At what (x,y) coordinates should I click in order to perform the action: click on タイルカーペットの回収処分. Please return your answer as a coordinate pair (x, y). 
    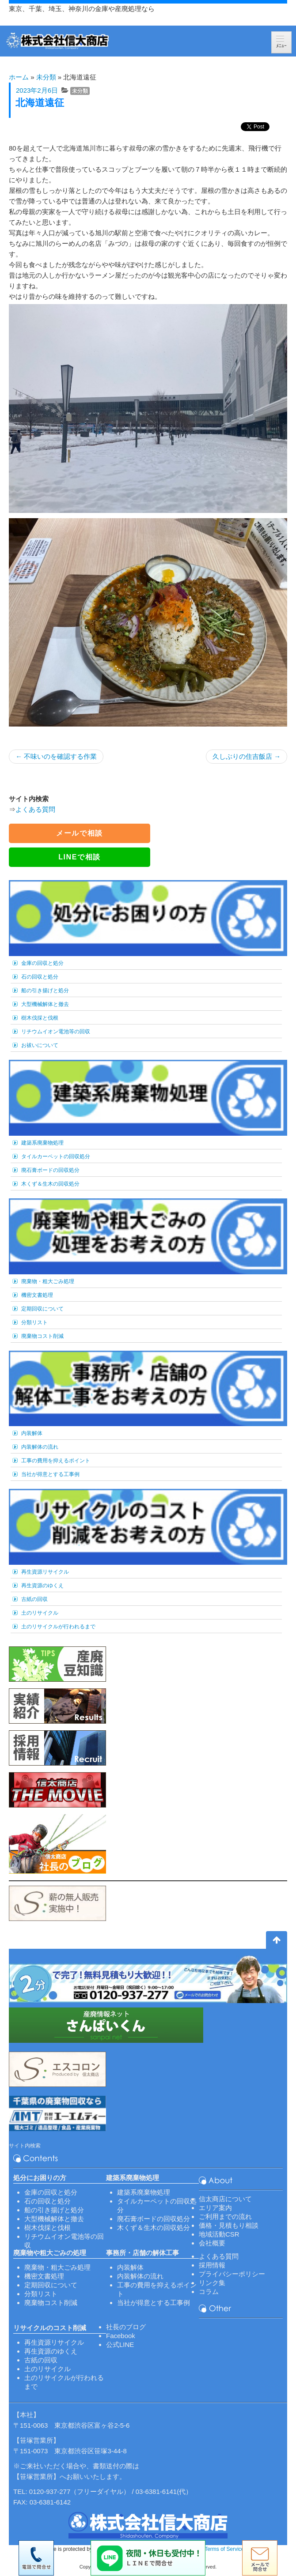
    Looking at the image, I should click on (55, 1156).